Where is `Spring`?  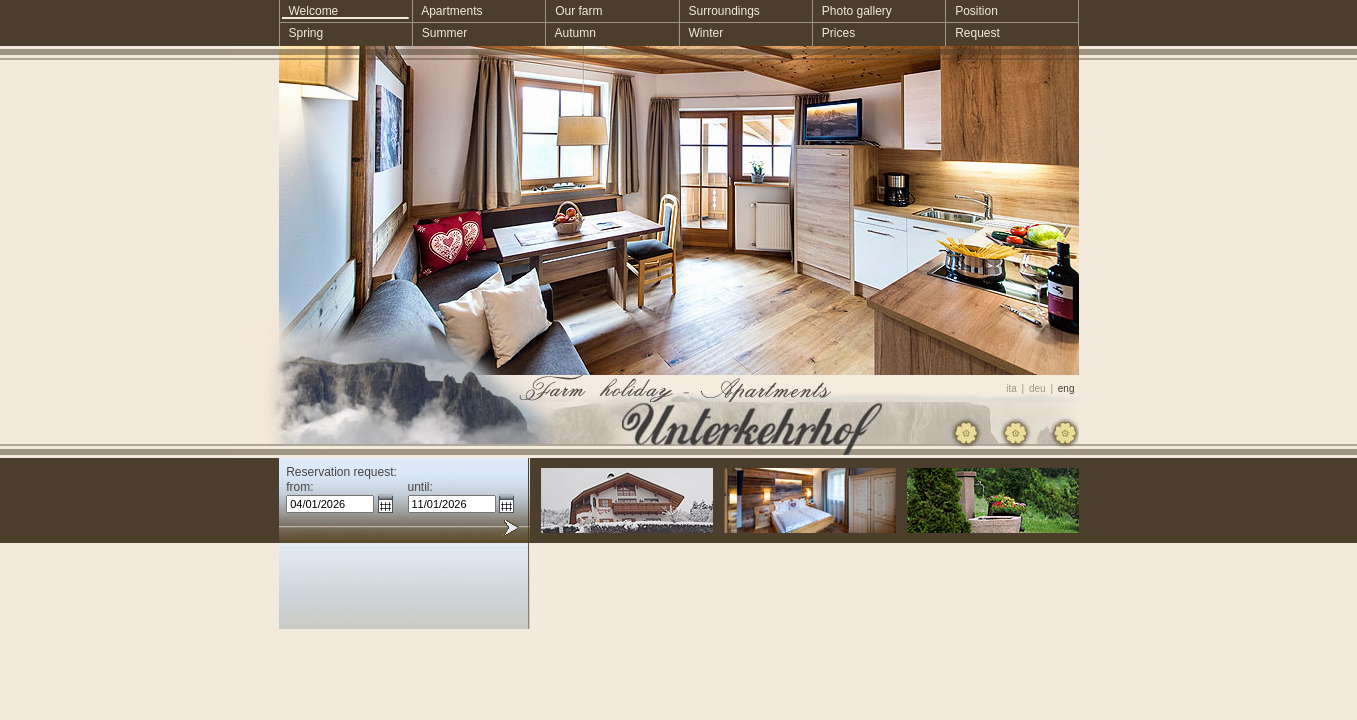
Spring is located at coordinates (301, 33).